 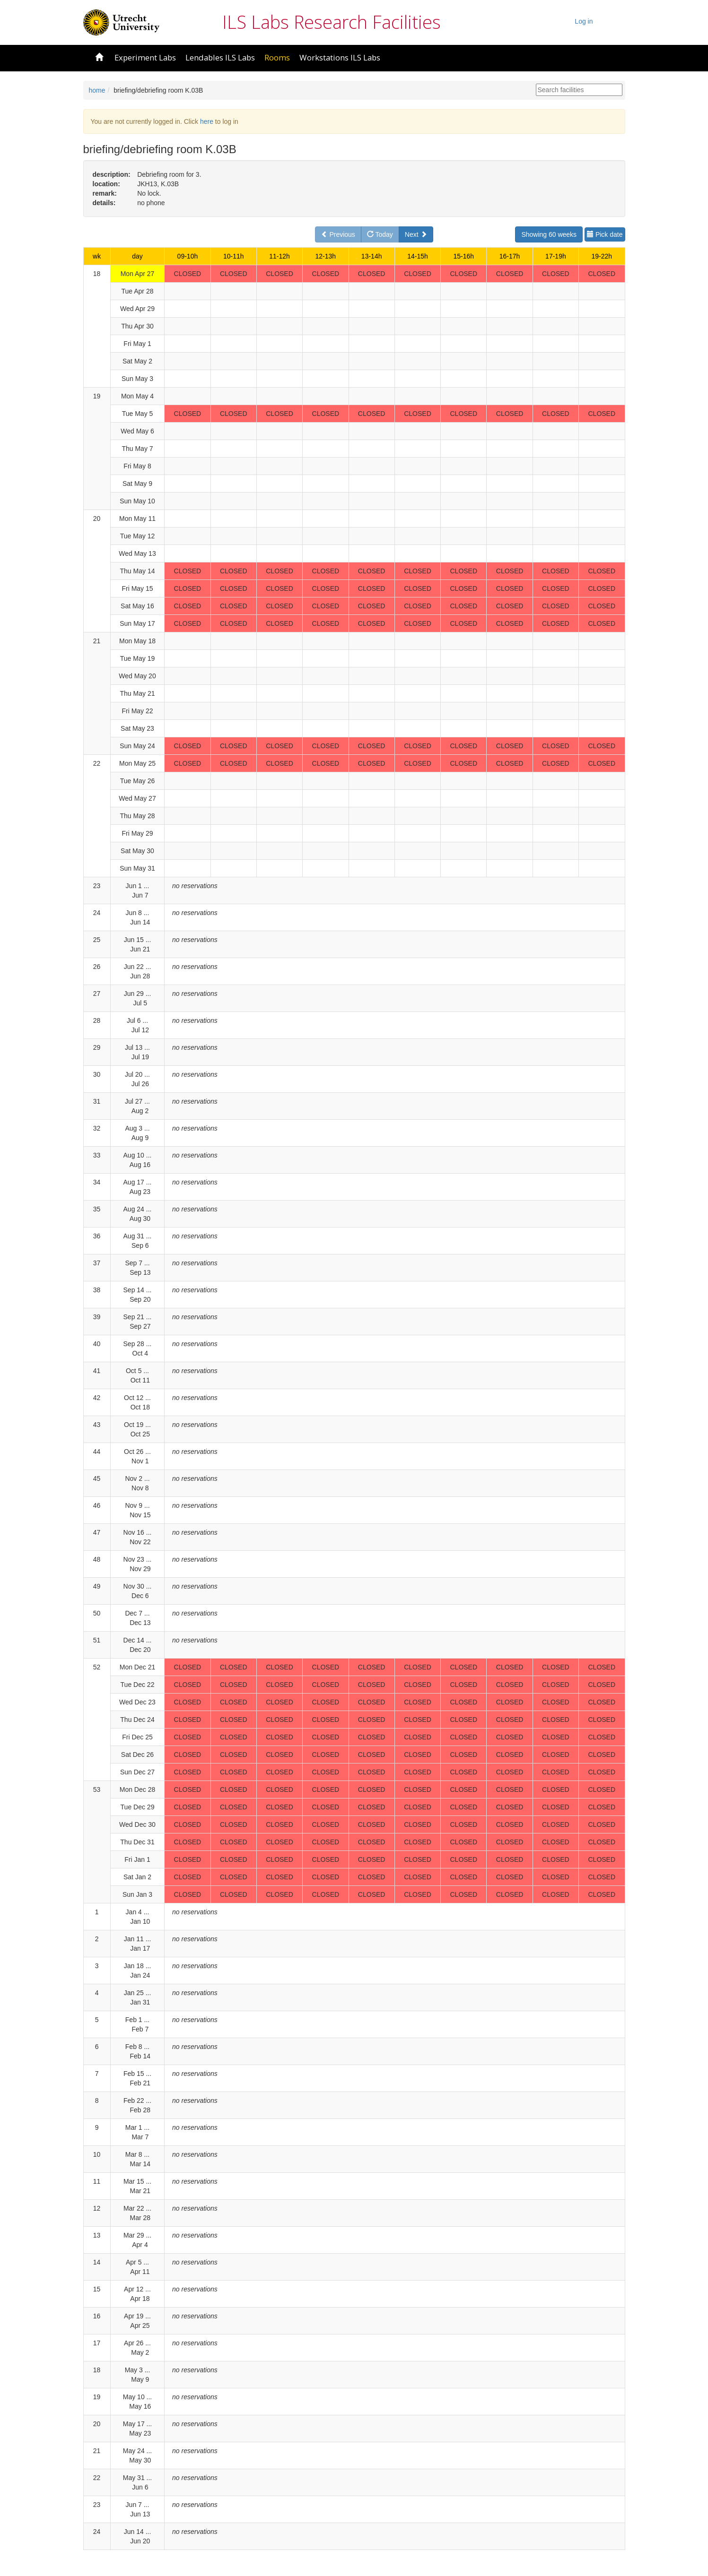 I want to click on Next, so click(x=416, y=234).